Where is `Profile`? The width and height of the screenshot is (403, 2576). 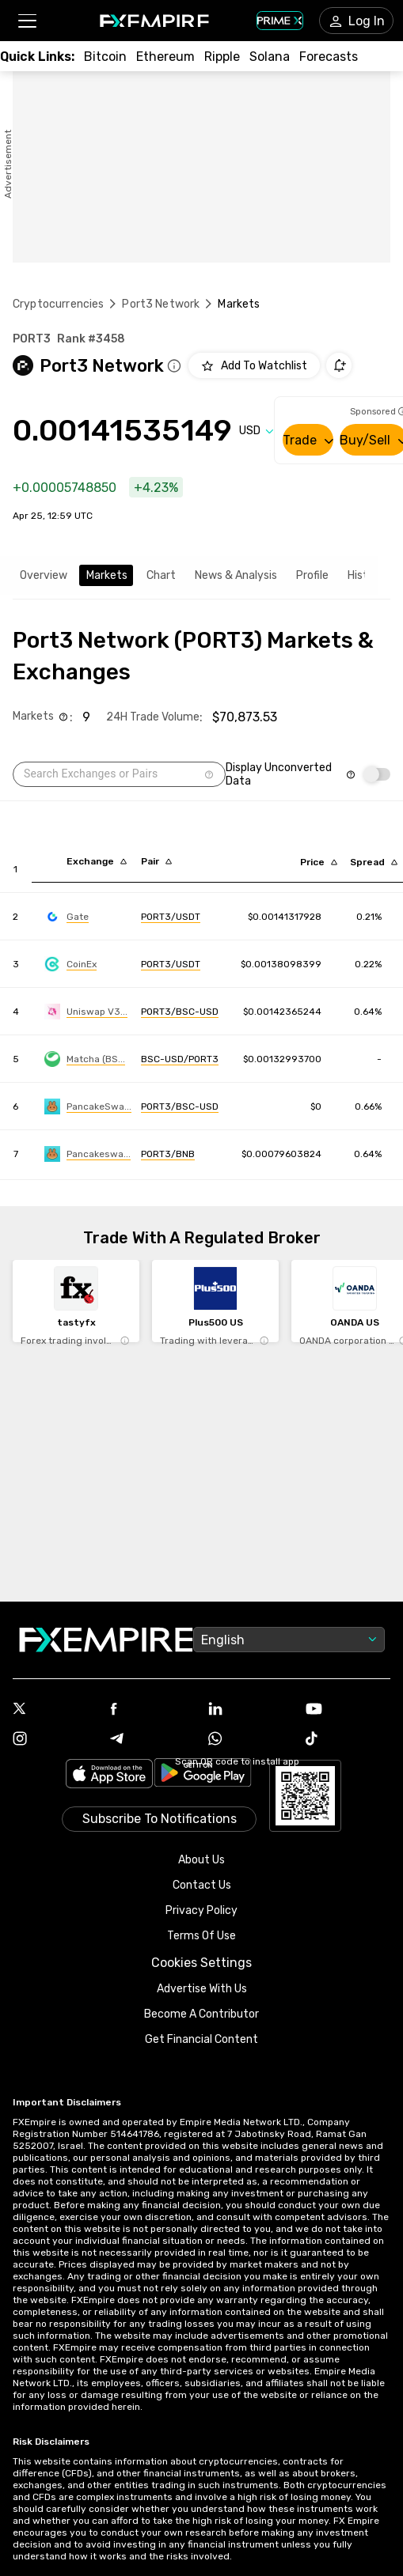 Profile is located at coordinates (312, 575).